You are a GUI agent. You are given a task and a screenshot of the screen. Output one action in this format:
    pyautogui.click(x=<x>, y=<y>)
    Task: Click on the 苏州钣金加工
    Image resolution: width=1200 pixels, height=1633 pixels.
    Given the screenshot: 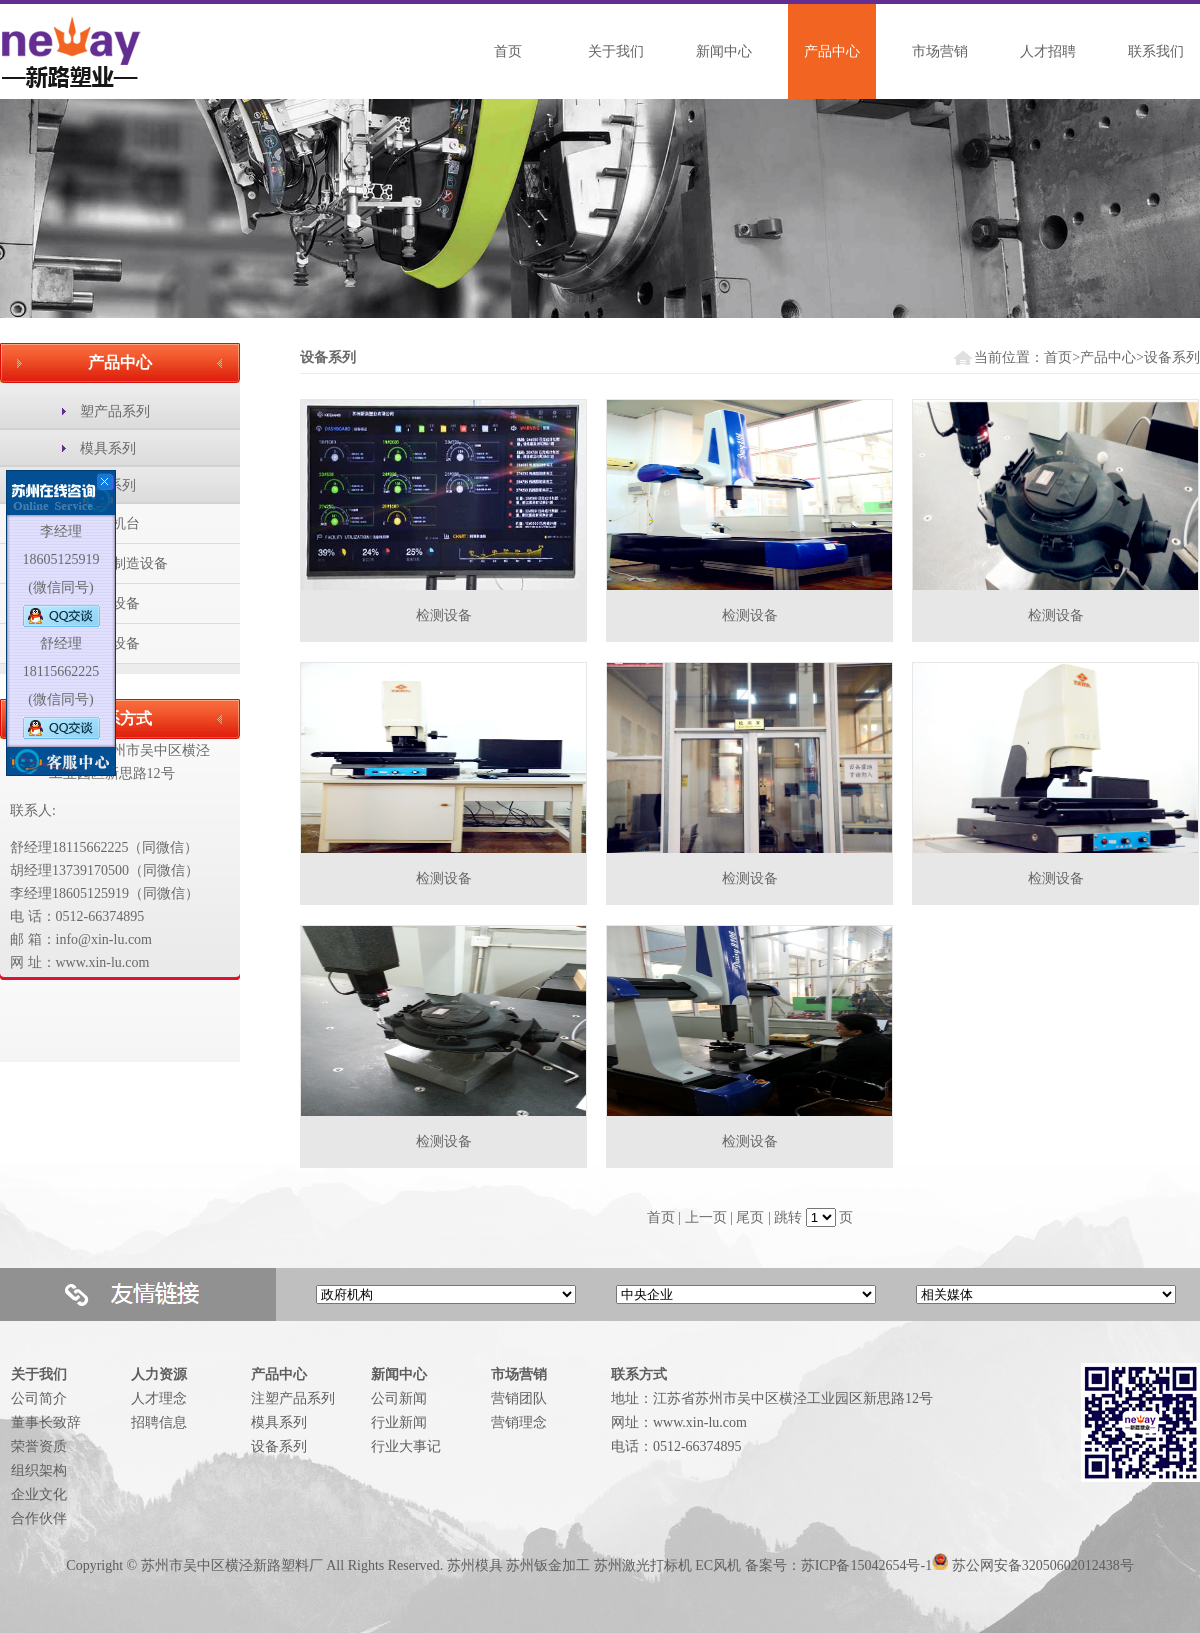 What is the action you would take?
    pyautogui.click(x=548, y=1565)
    